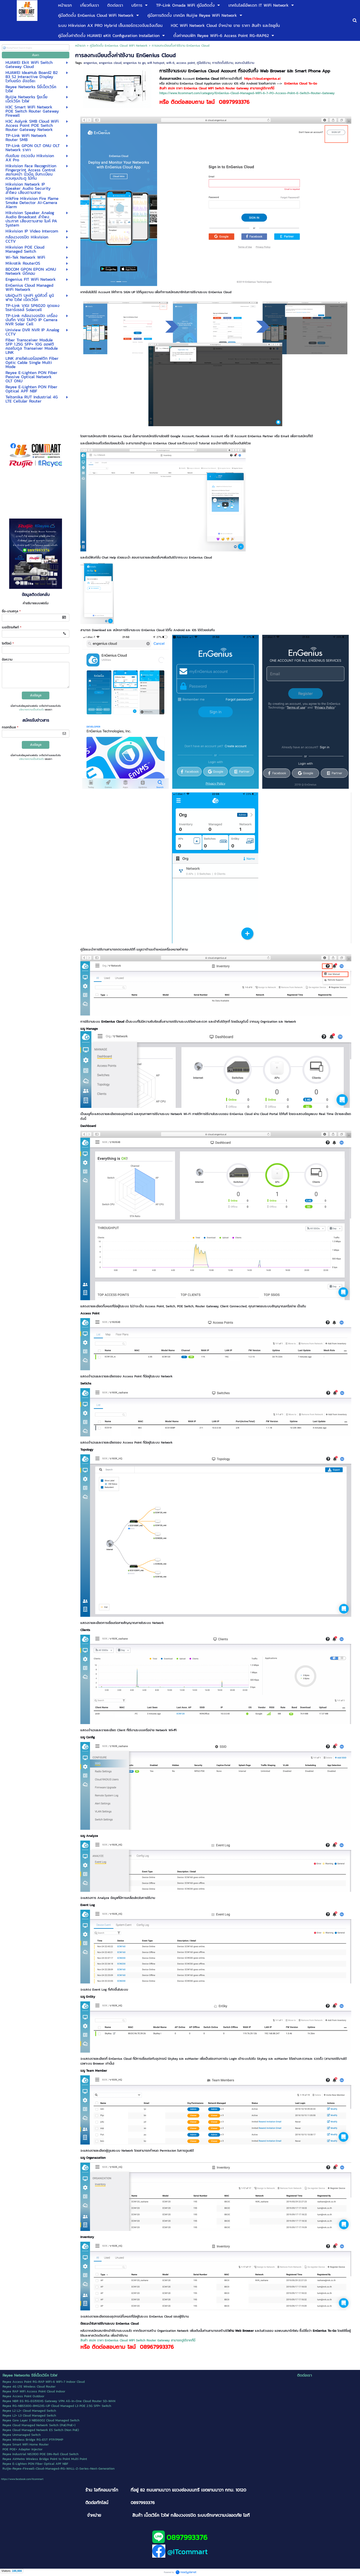  What do you see at coordinates (137, 2340) in the screenshot?
I see `สินค้า สเปค ราคา EnGenius Cloud WiFi Switch Router Gateway สามารถดูได้จากที่นี่` at bounding box center [137, 2340].